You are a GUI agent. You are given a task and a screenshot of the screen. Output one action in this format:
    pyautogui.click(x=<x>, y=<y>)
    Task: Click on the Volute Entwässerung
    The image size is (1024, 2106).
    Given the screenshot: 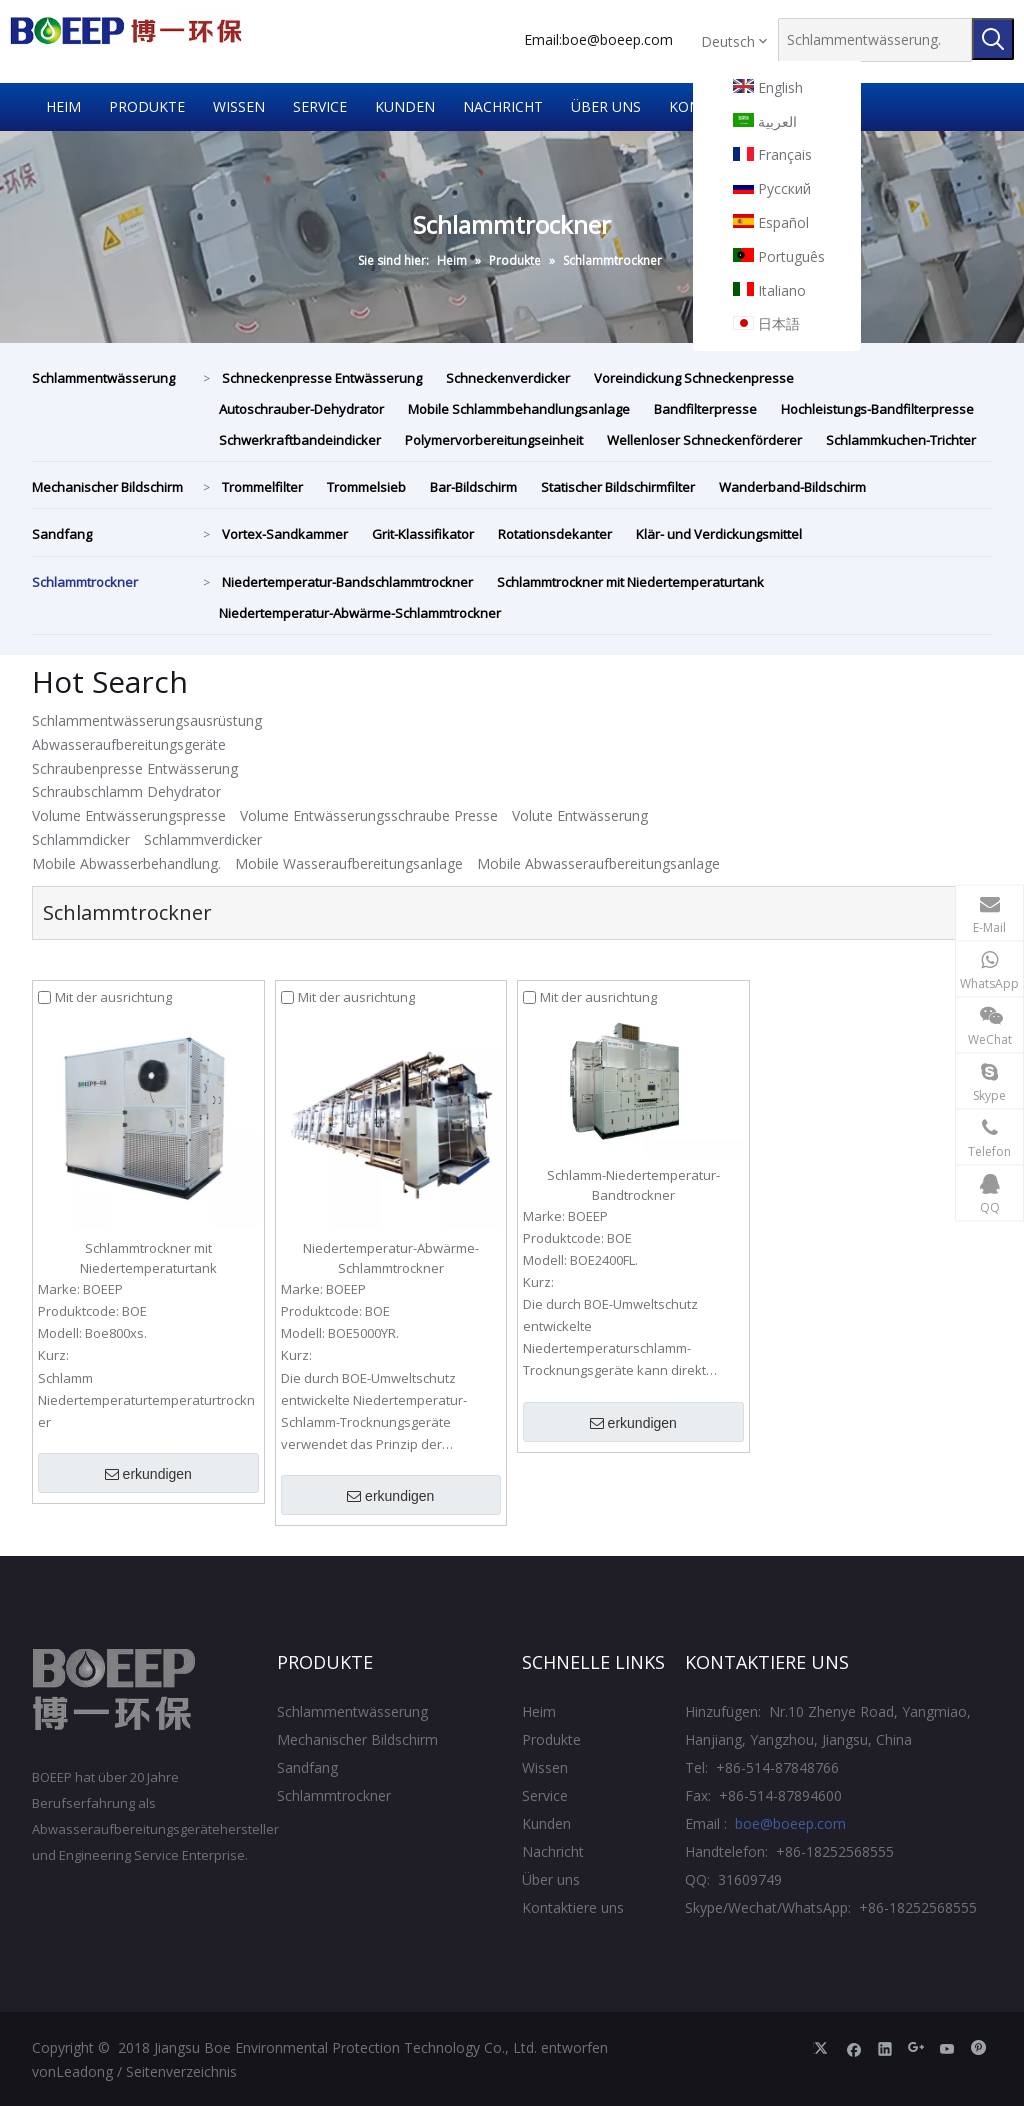 What is the action you would take?
    pyautogui.click(x=580, y=815)
    